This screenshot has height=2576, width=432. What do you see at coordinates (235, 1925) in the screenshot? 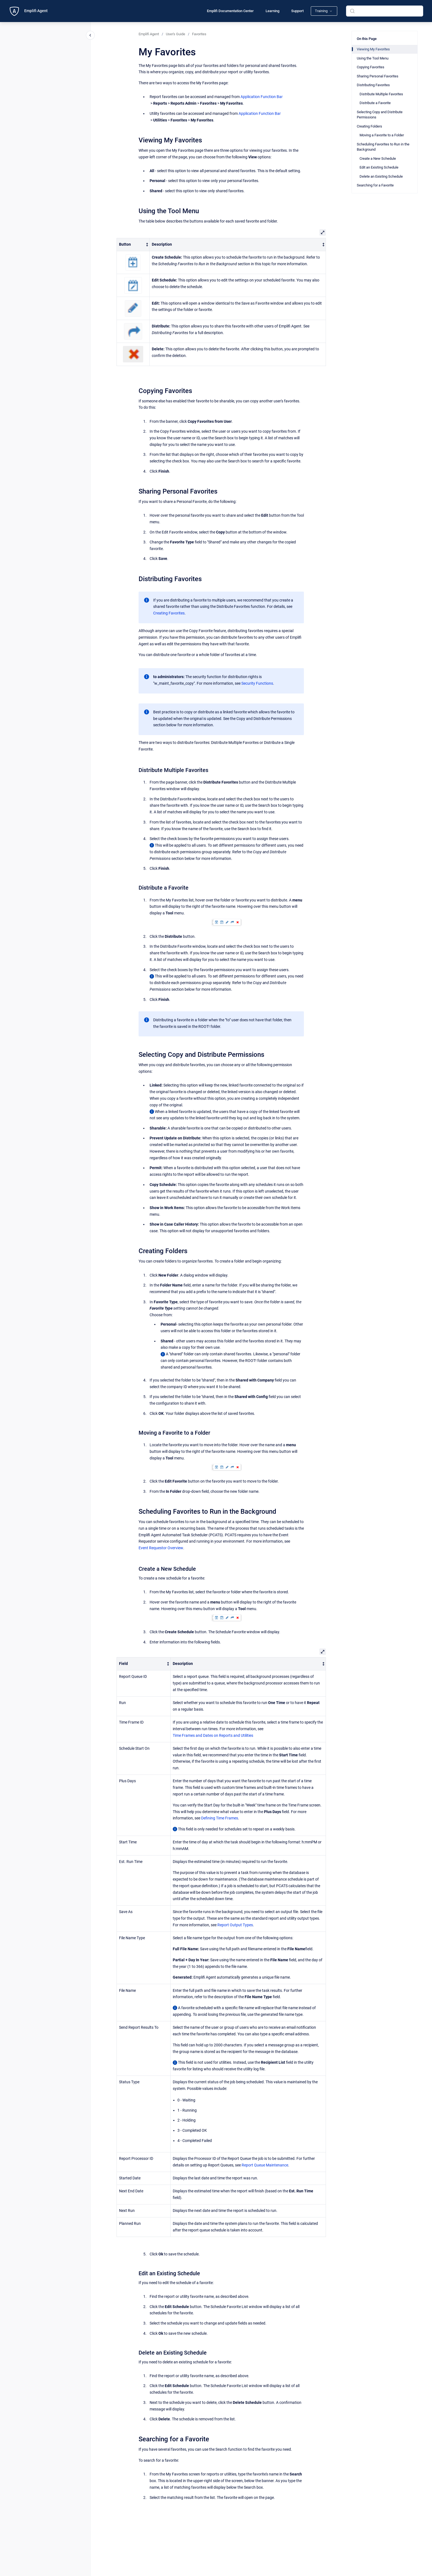
I see `Report Output Types` at bounding box center [235, 1925].